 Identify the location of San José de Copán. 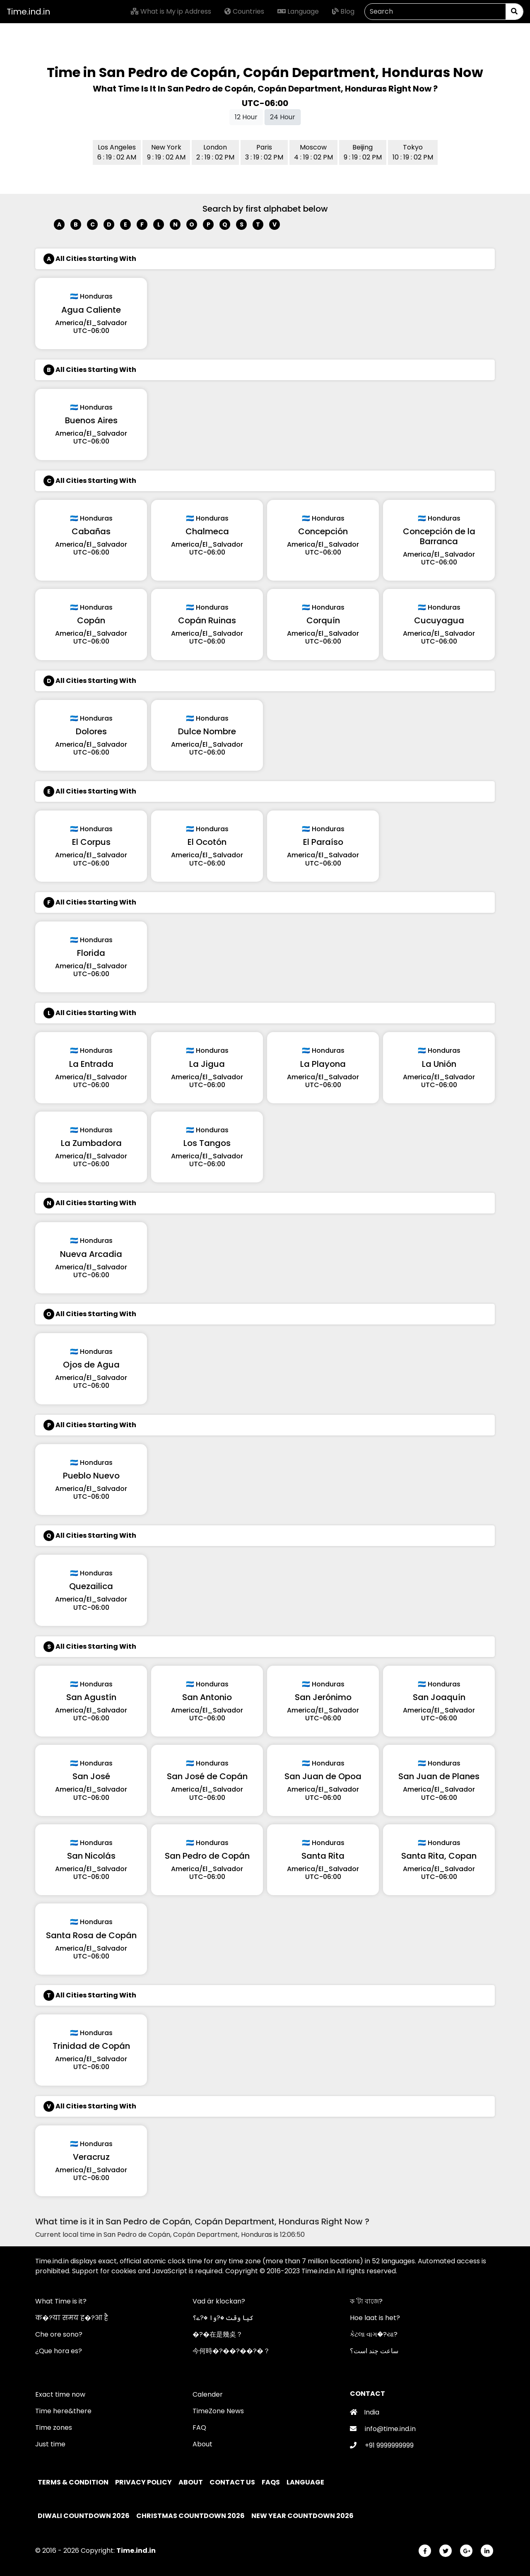
(207, 1776).